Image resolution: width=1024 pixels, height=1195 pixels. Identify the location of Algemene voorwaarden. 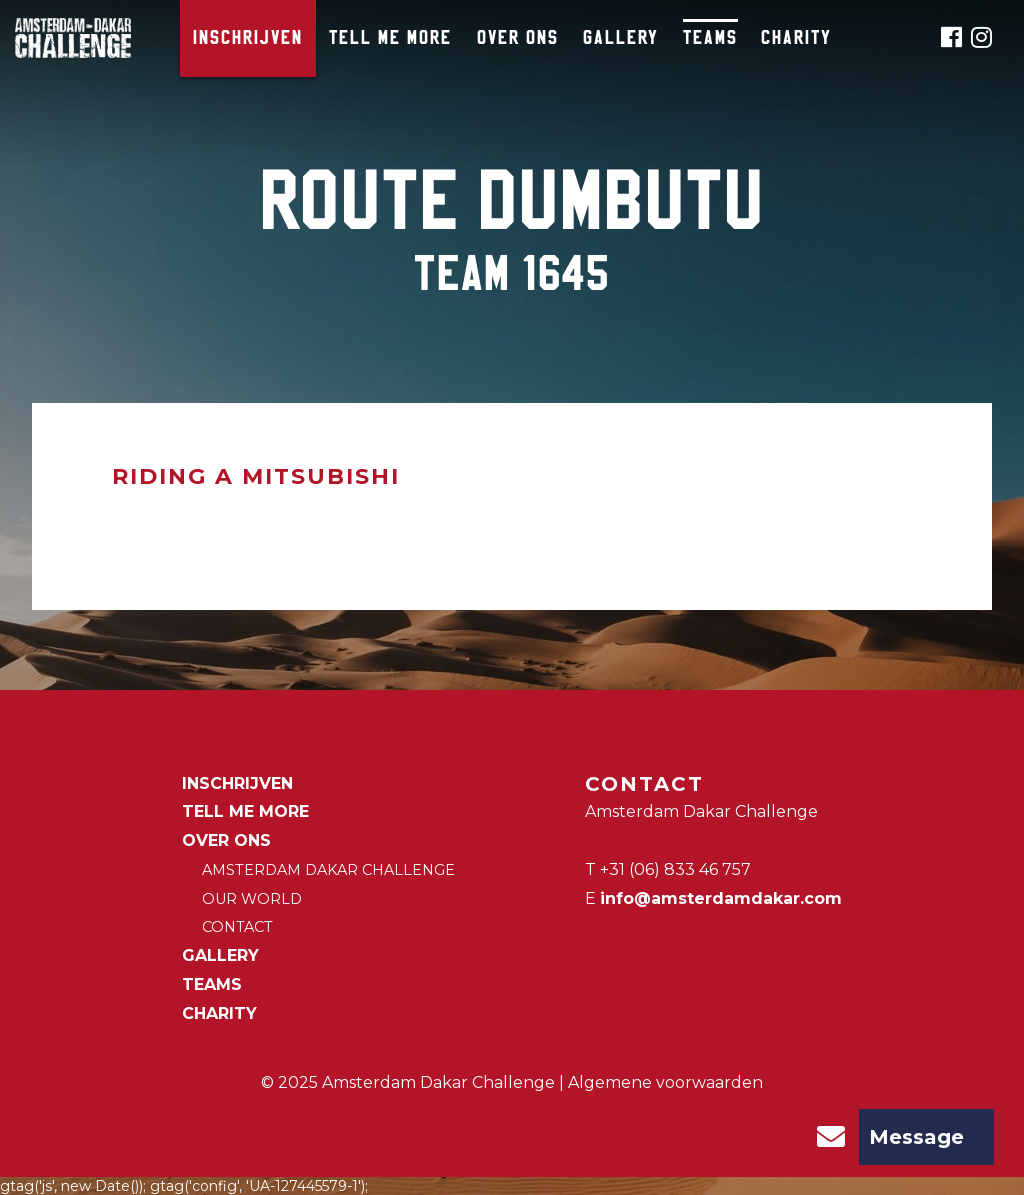
(665, 1082).